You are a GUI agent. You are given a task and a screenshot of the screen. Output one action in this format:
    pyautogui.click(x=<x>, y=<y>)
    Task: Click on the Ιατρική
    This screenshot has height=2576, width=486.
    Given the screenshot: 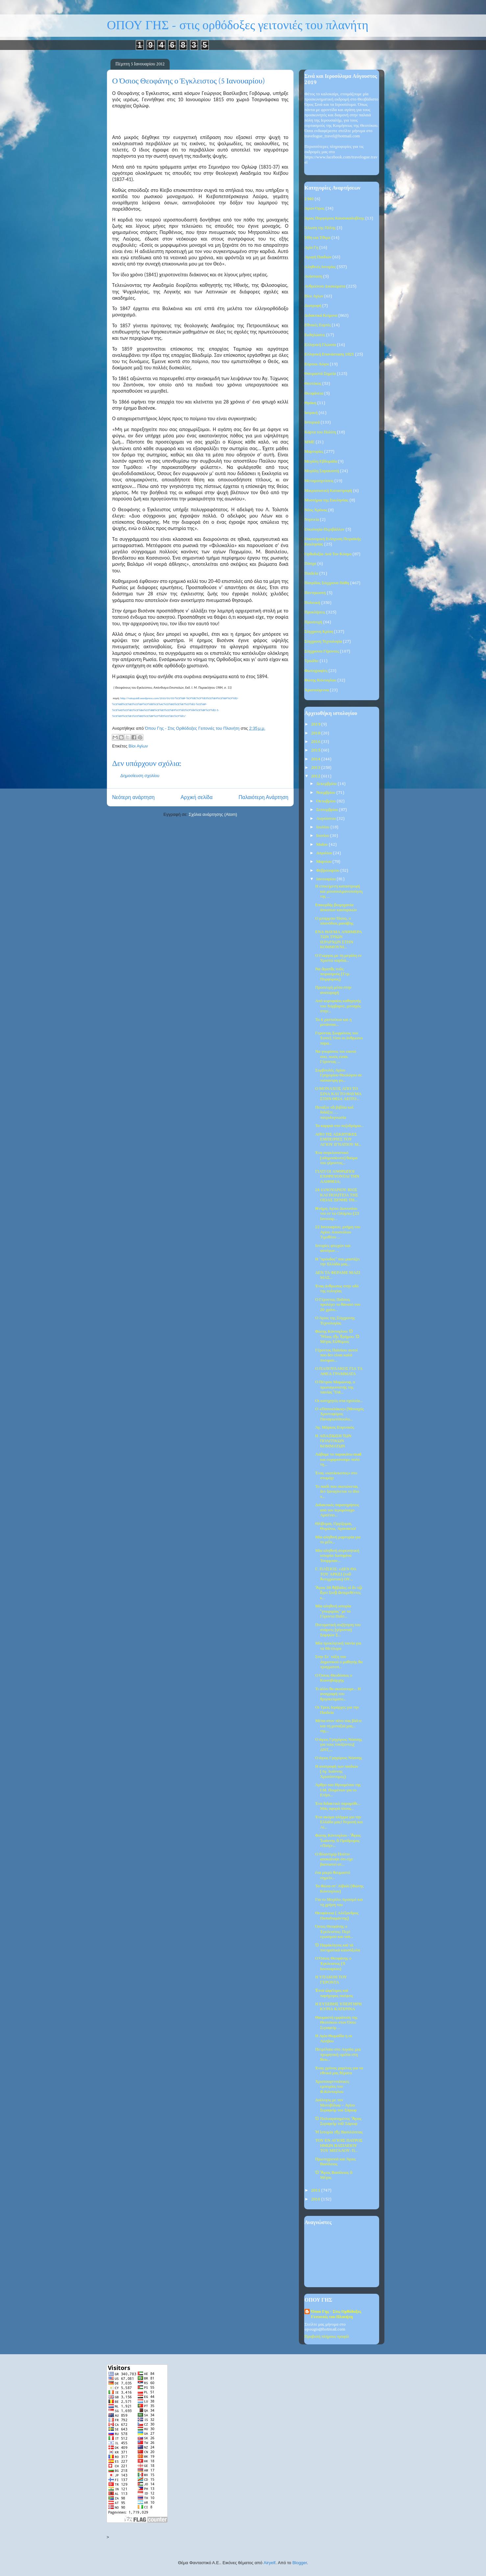 What is the action you would take?
    pyautogui.click(x=311, y=413)
    